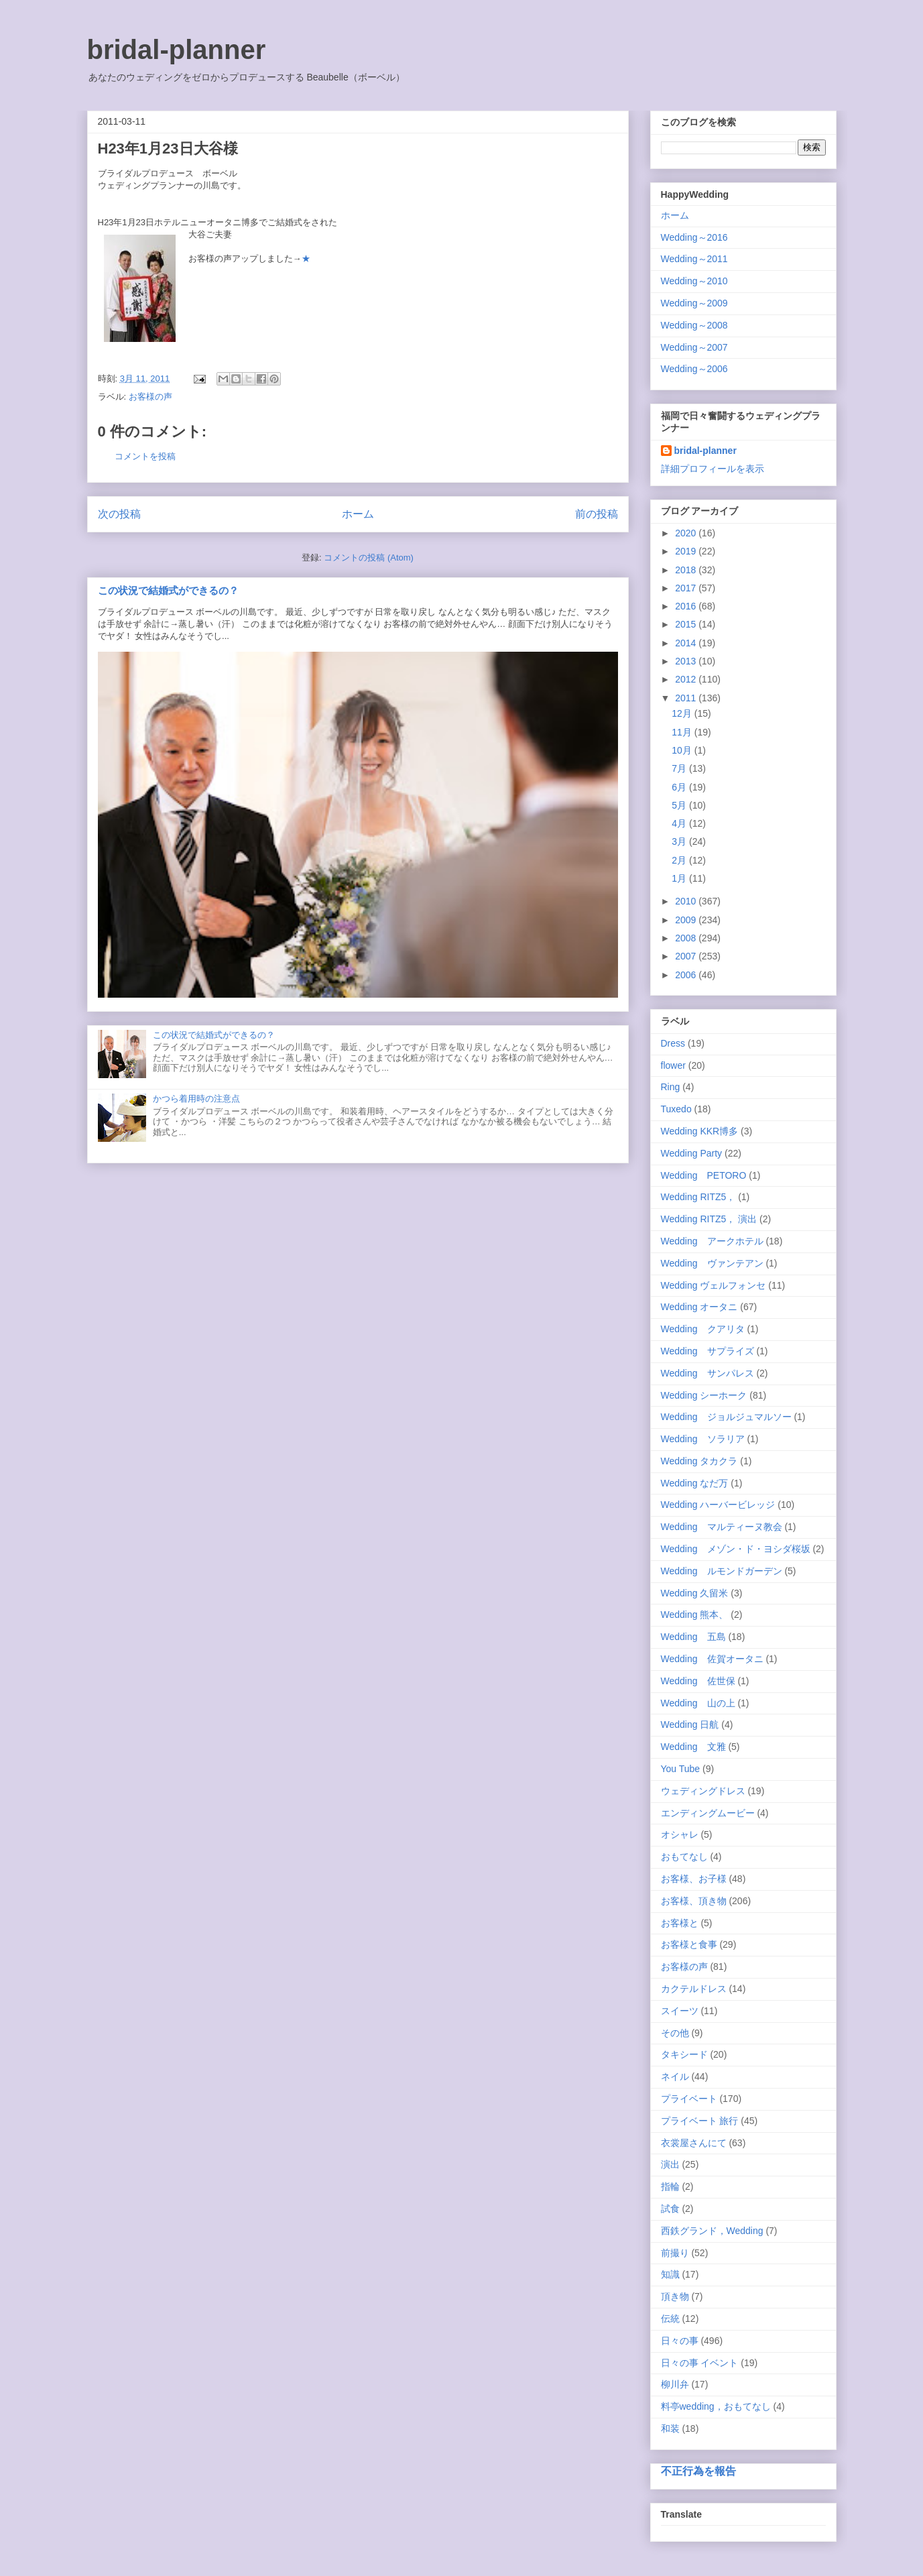 Image resolution: width=923 pixels, height=2576 pixels. Describe the element at coordinates (709, 1219) in the screenshot. I see `Wedding RITZ5， 演出` at that location.